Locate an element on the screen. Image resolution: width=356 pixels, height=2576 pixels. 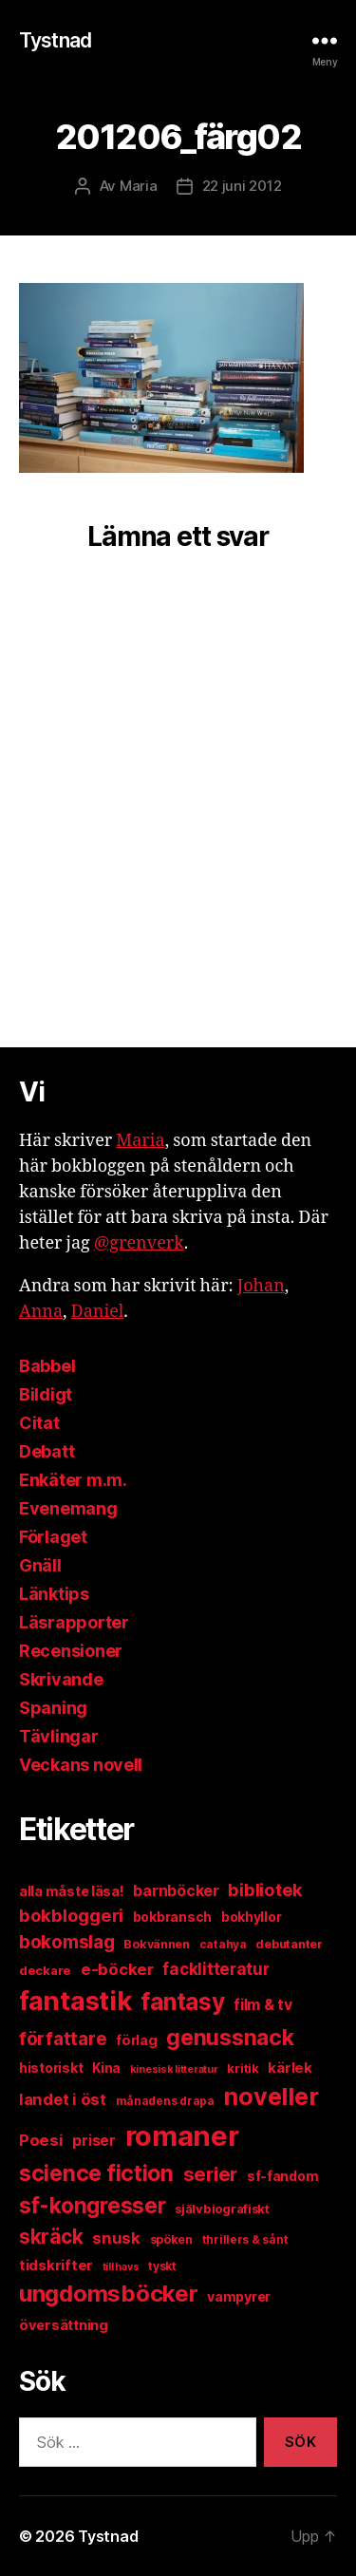
bokbransch [bokbransch (14 objekt)] is located at coordinates (172, 1916).